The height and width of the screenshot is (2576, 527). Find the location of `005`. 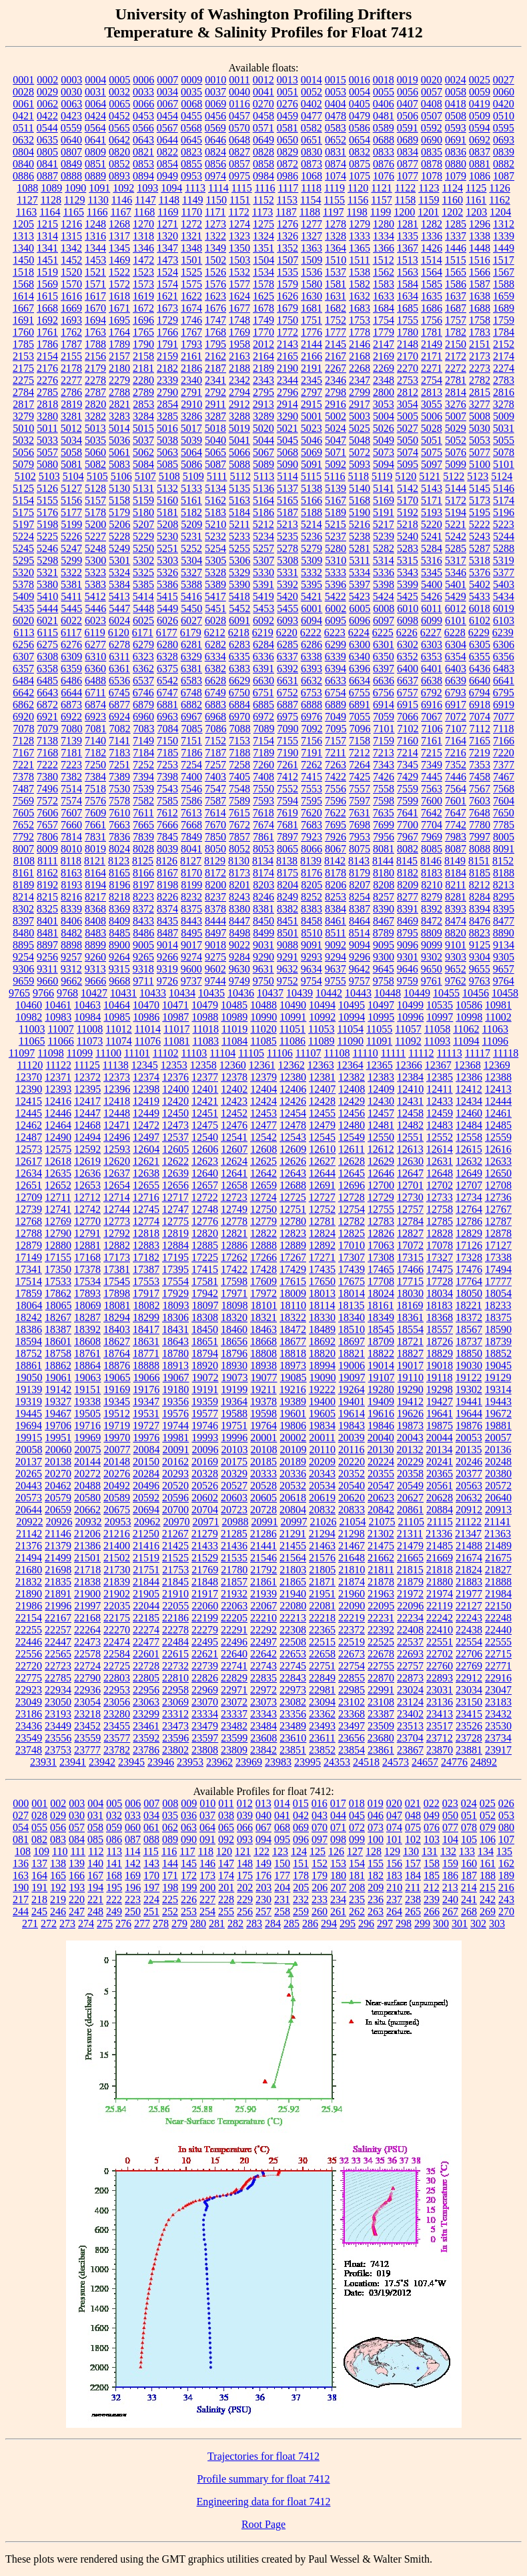

005 is located at coordinates (114, 1803).